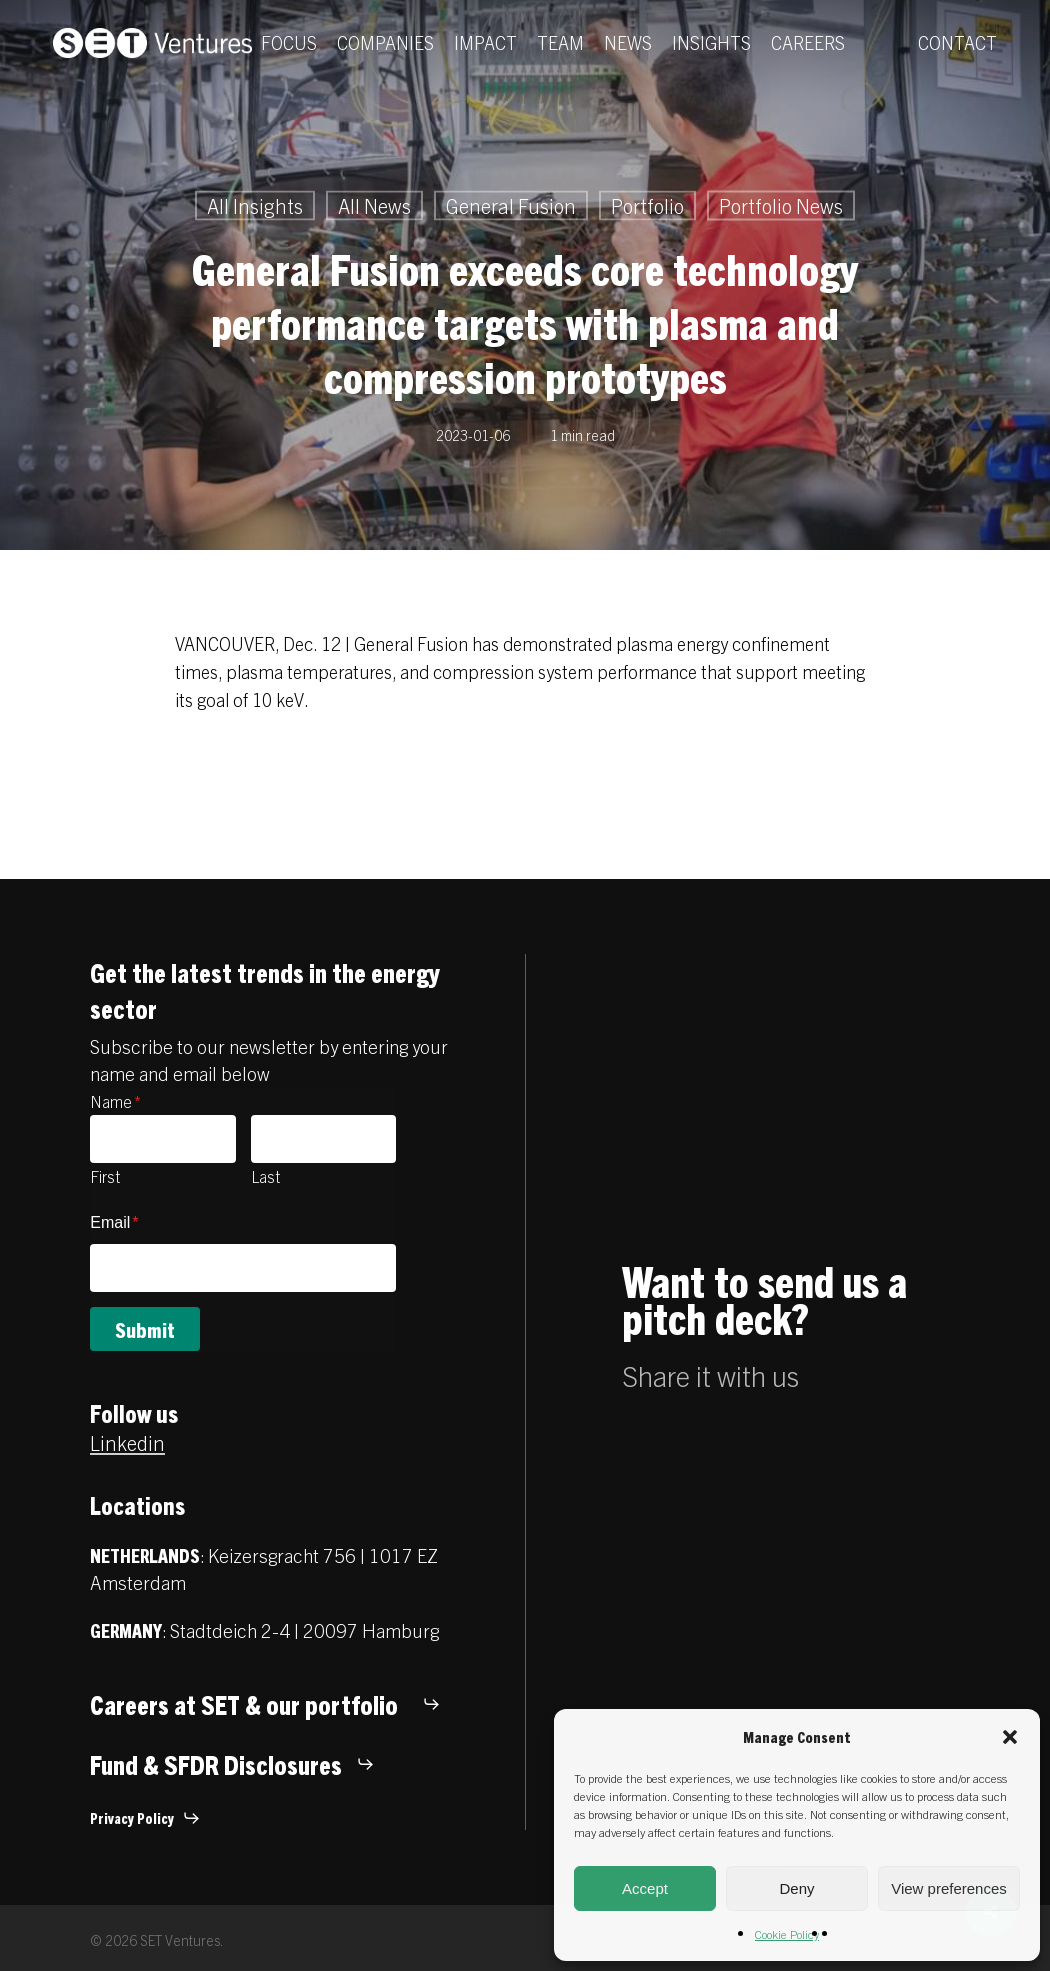  What do you see at coordinates (1010, 1737) in the screenshot?
I see `[button]` at bounding box center [1010, 1737].